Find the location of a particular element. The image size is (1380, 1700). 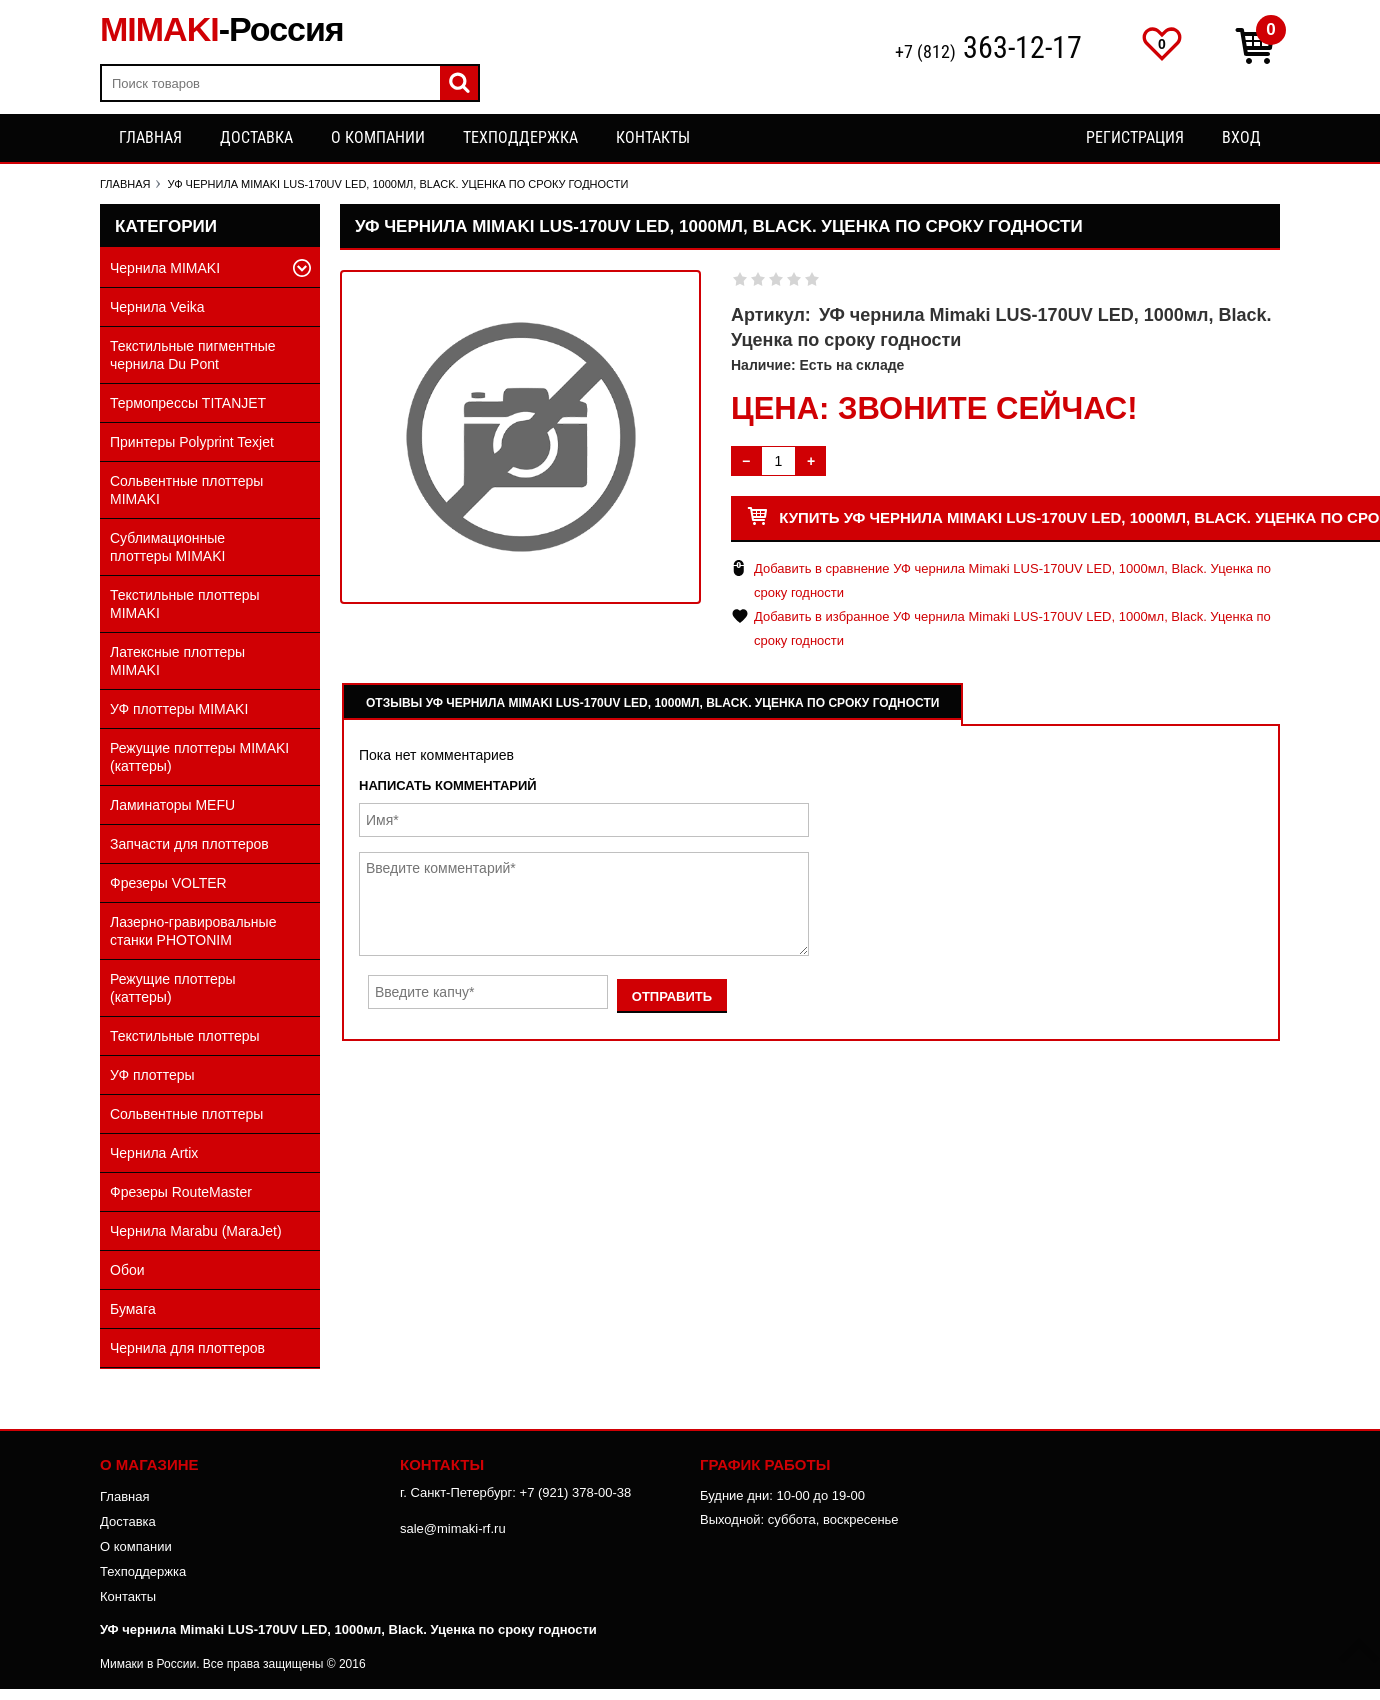

Чернила Artix is located at coordinates (154, 1153).